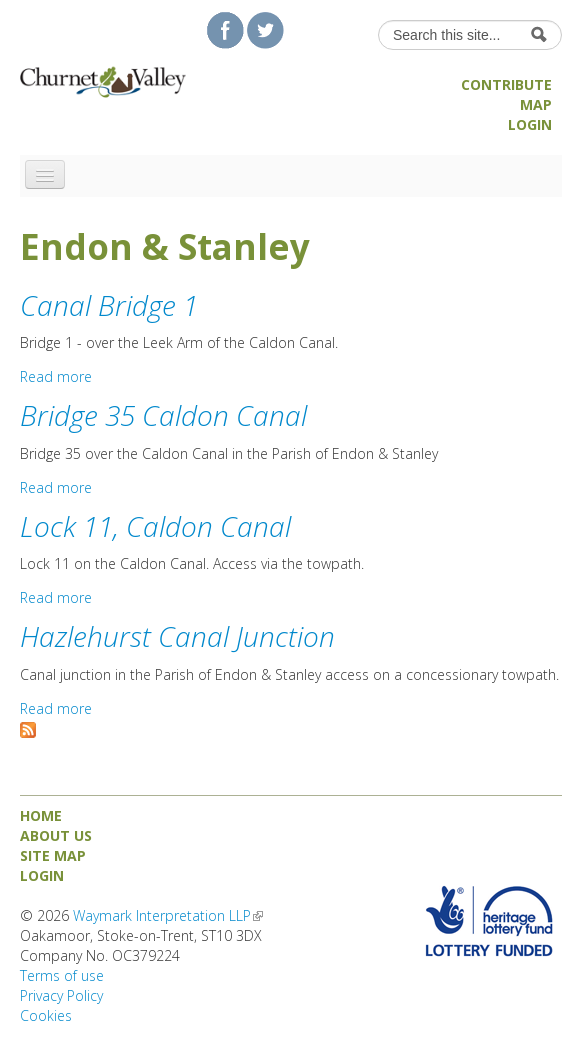  Describe the element at coordinates (41, 815) in the screenshot. I see `Home` at that location.